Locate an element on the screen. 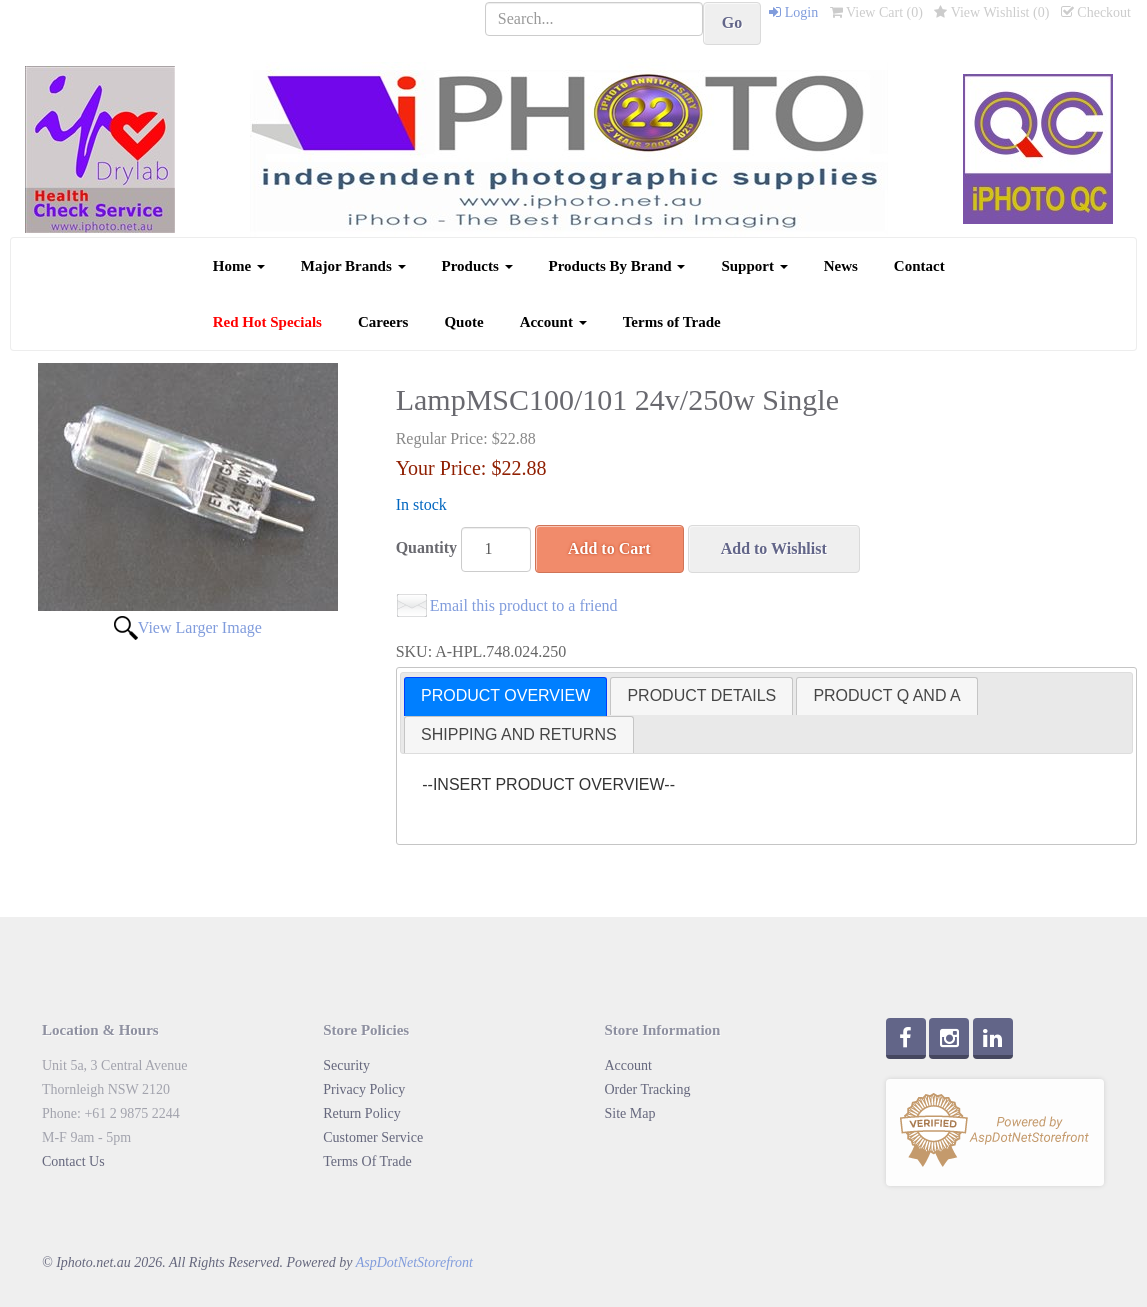 This screenshot has width=1147, height=1307. AspDotNetStorefront is located at coordinates (414, 1262).